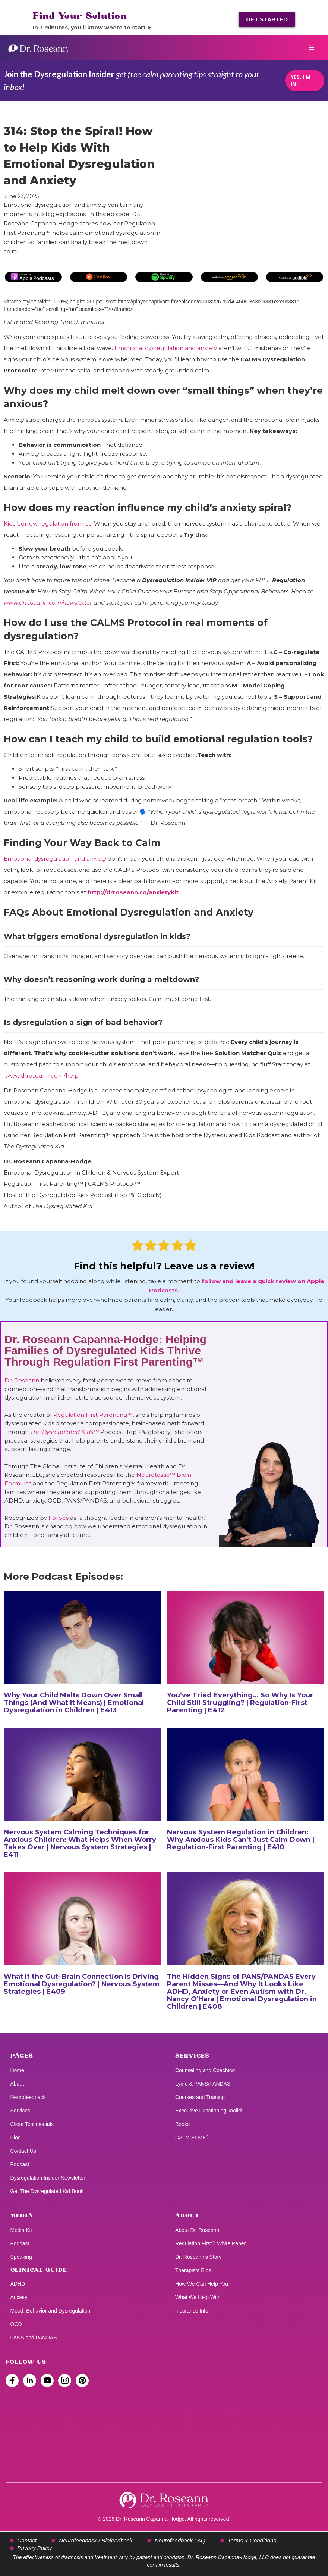  I want to click on Lyme & PANS/PANDAS, so click(202, 2084).